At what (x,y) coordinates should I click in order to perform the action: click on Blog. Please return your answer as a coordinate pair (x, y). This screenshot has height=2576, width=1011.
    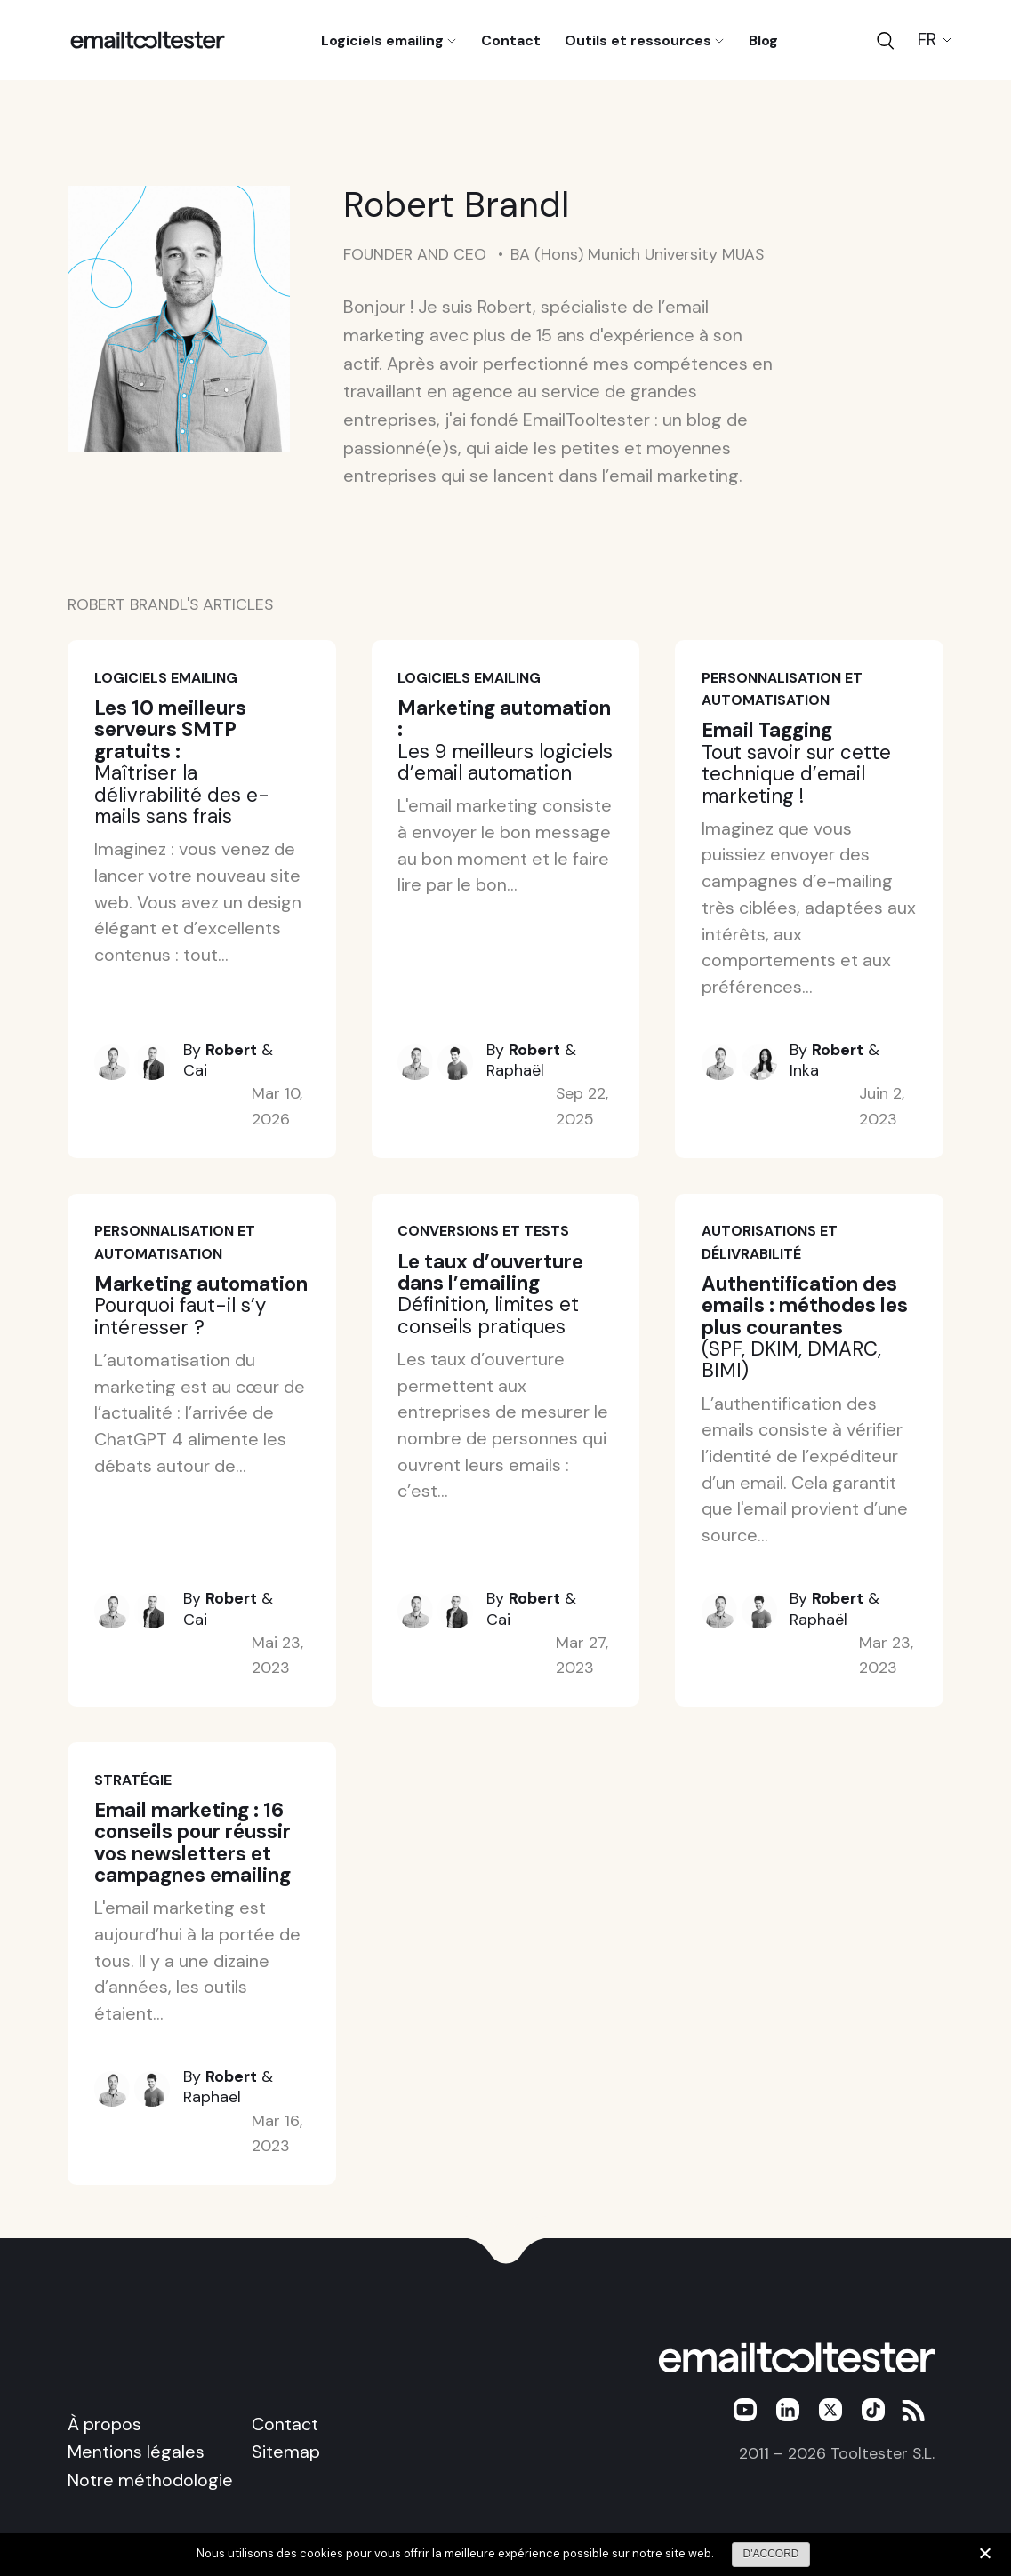
    Looking at the image, I should click on (763, 39).